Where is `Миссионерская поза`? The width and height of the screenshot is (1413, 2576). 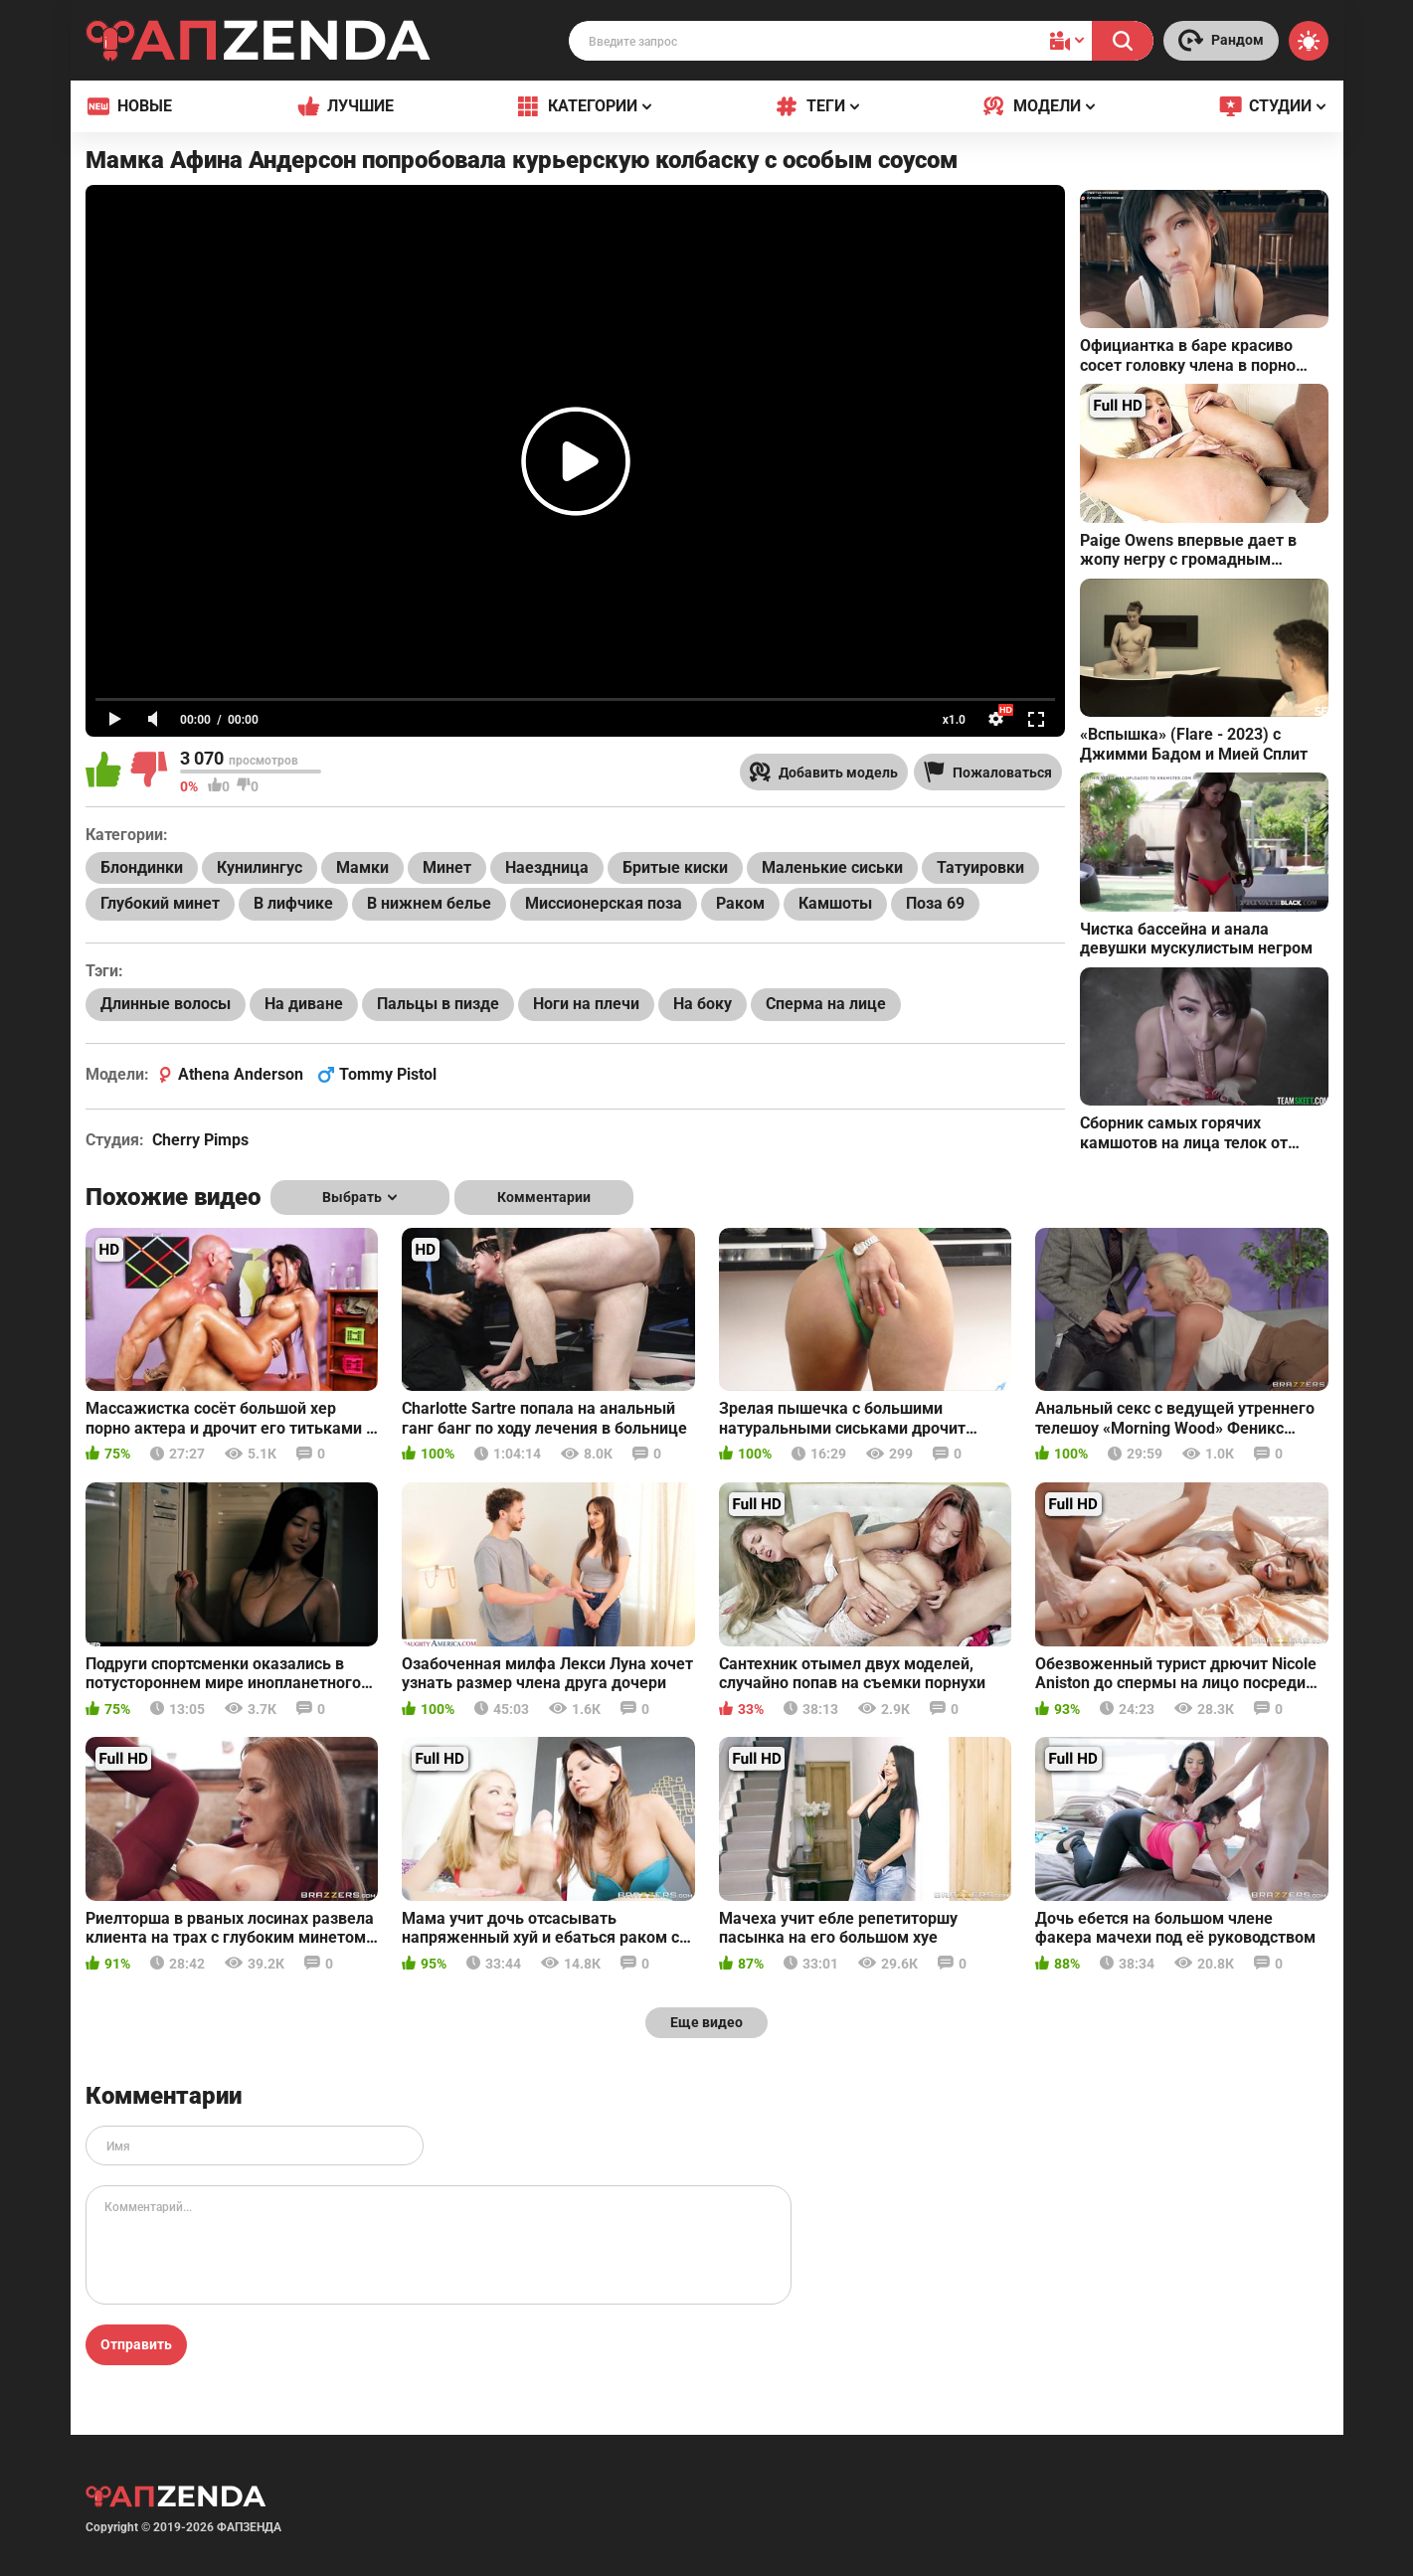 Миссионерская поза is located at coordinates (603, 903).